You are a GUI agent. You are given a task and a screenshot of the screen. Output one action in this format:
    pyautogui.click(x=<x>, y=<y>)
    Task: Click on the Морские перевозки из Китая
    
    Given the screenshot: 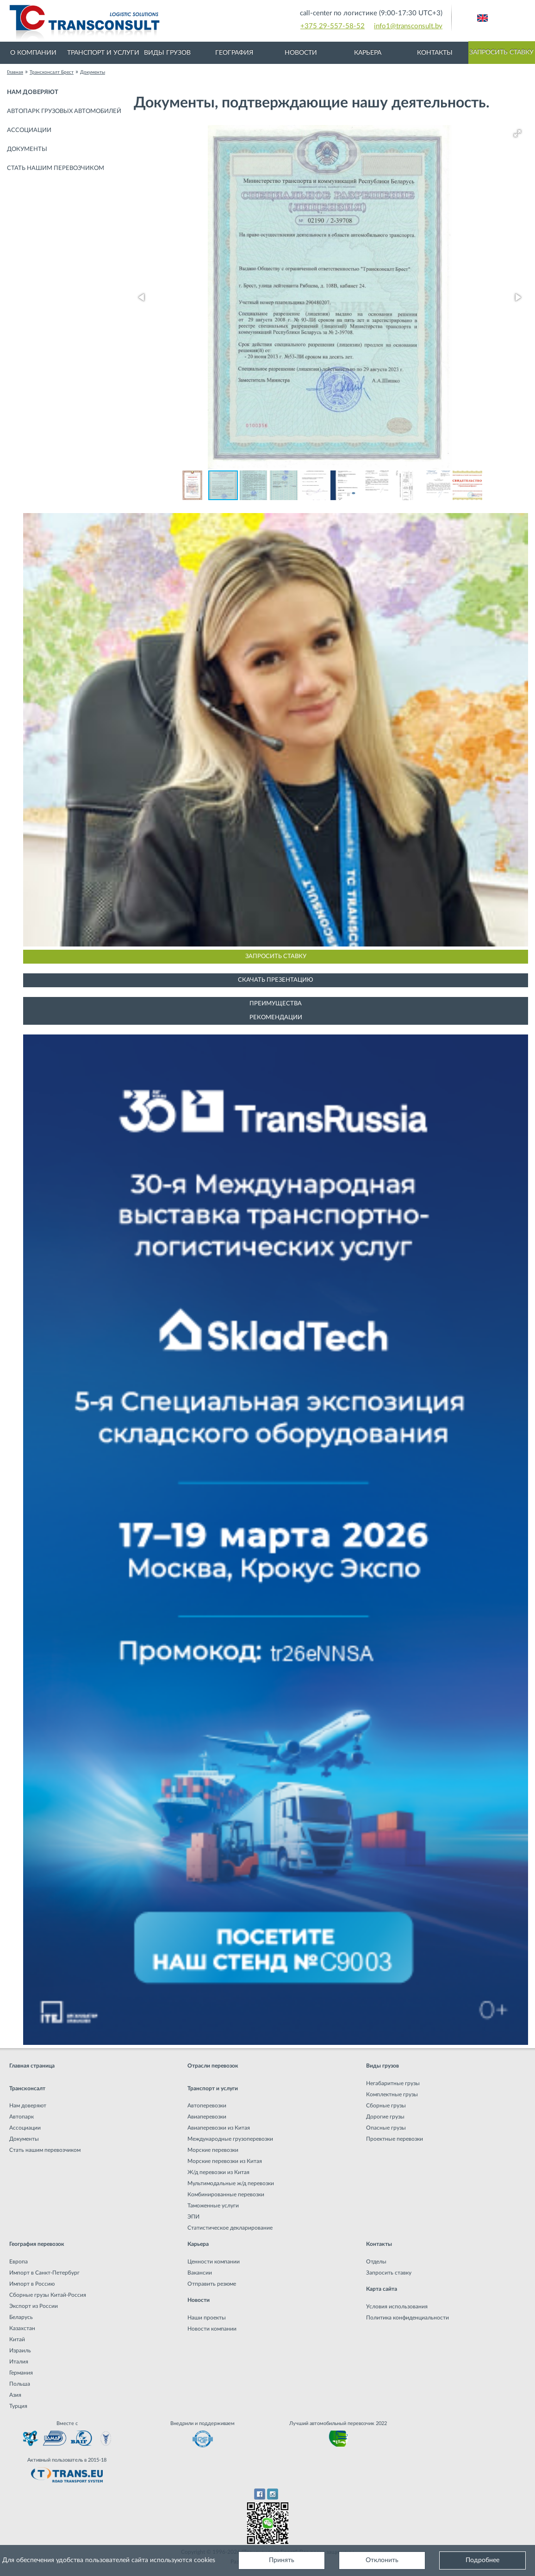 What is the action you would take?
    pyautogui.click(x=224, y=2161)
    